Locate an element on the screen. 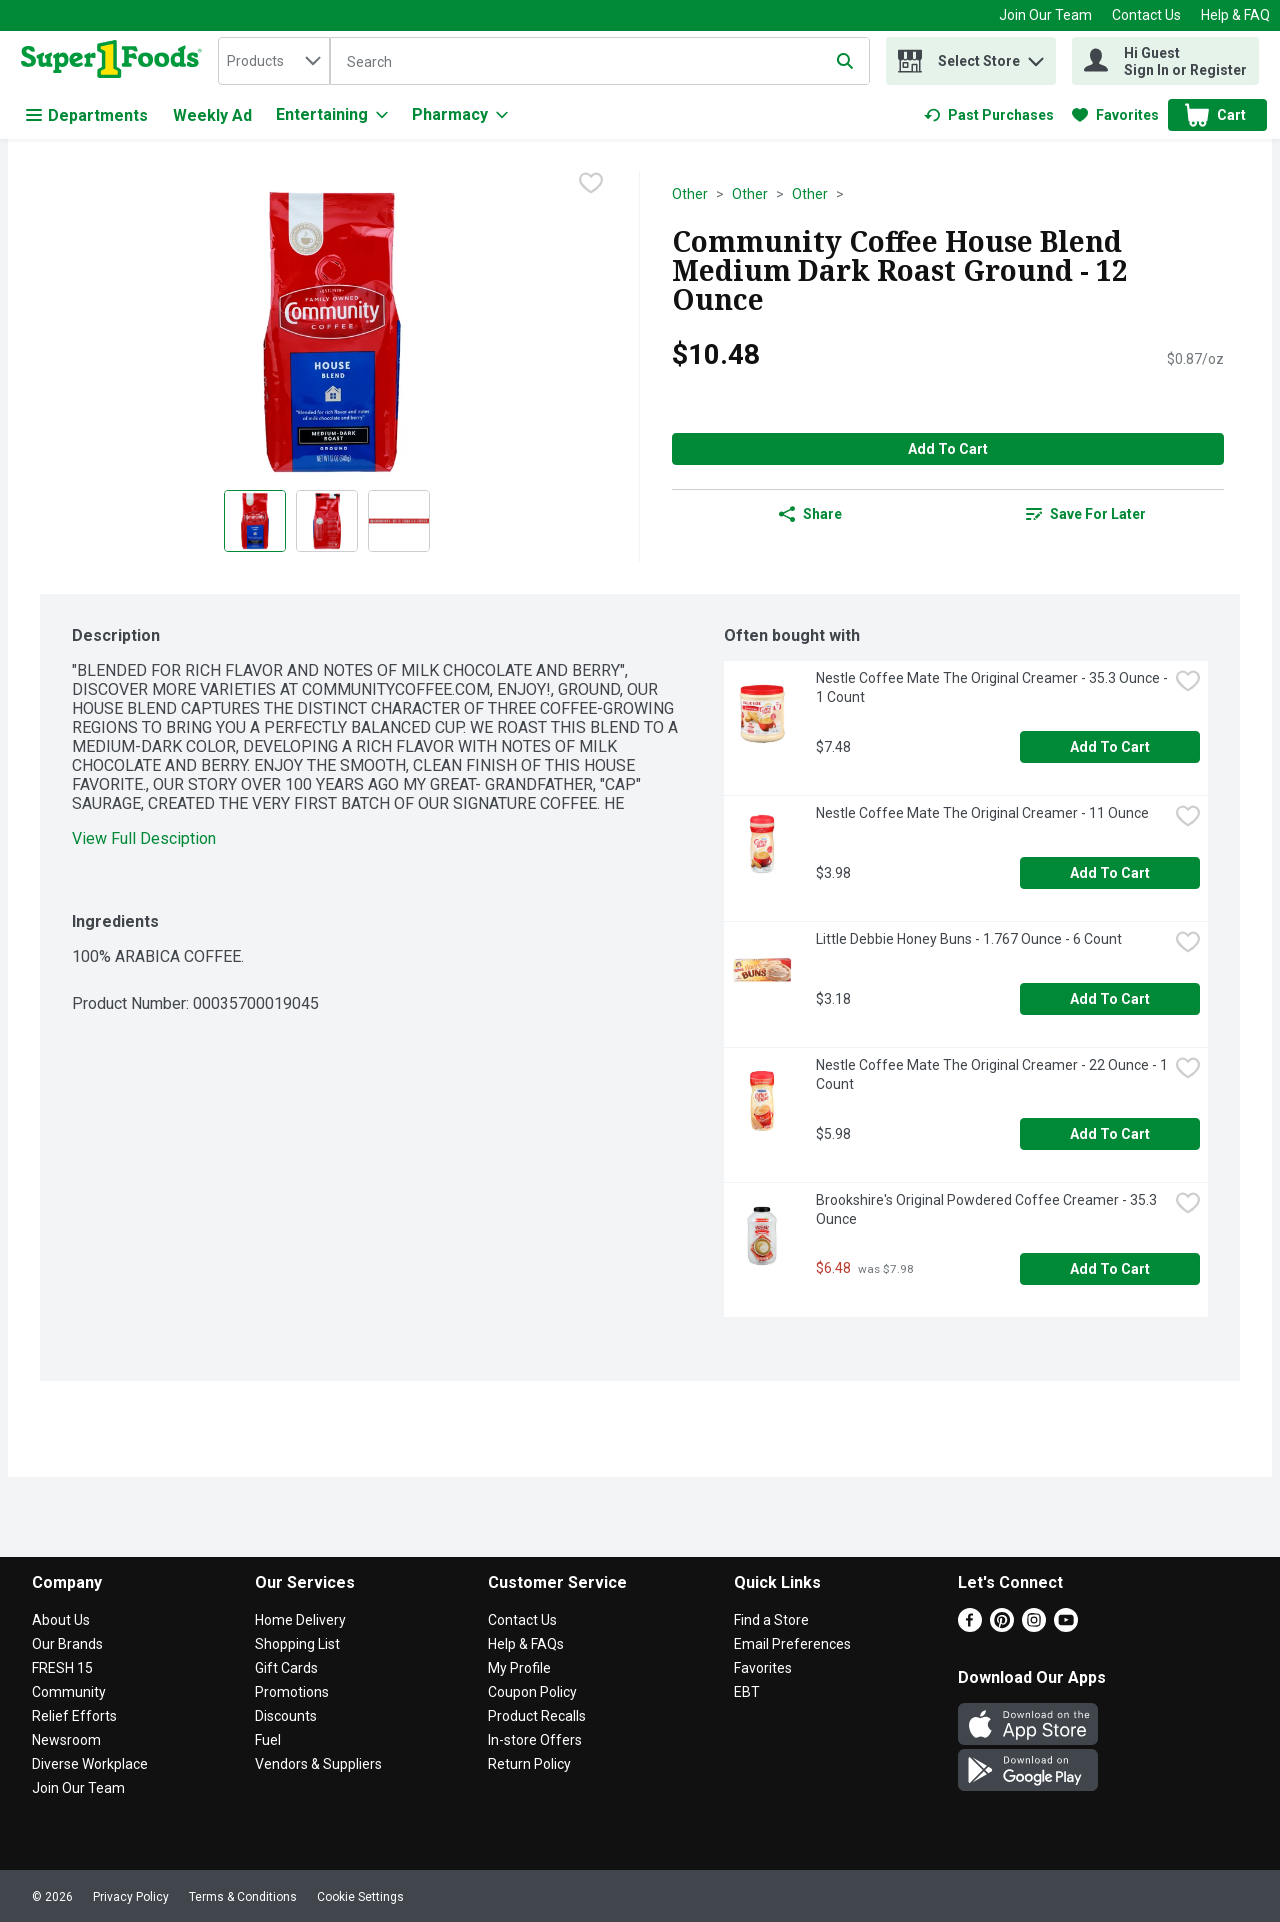 This screenshot has height=1922, width=1280. Add to Cart [Add to Cart Nestle Coffee Mate The Original Creamer - 22 Ounce - 1 Count $5.98] is located at coordinates (1110, 1134).